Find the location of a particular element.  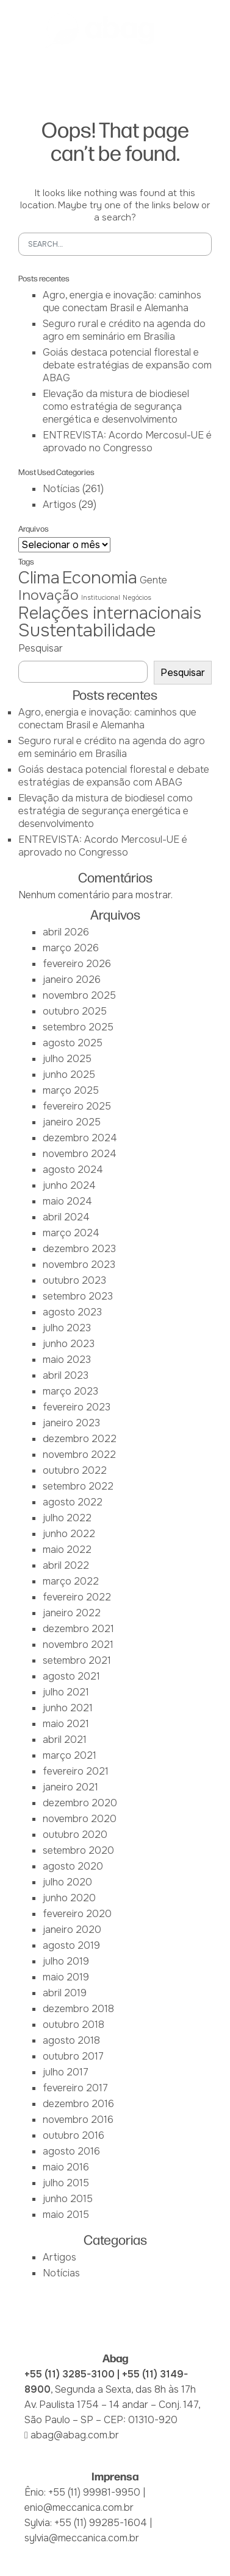

maio 2022 is located at coordinates (67, 1549).